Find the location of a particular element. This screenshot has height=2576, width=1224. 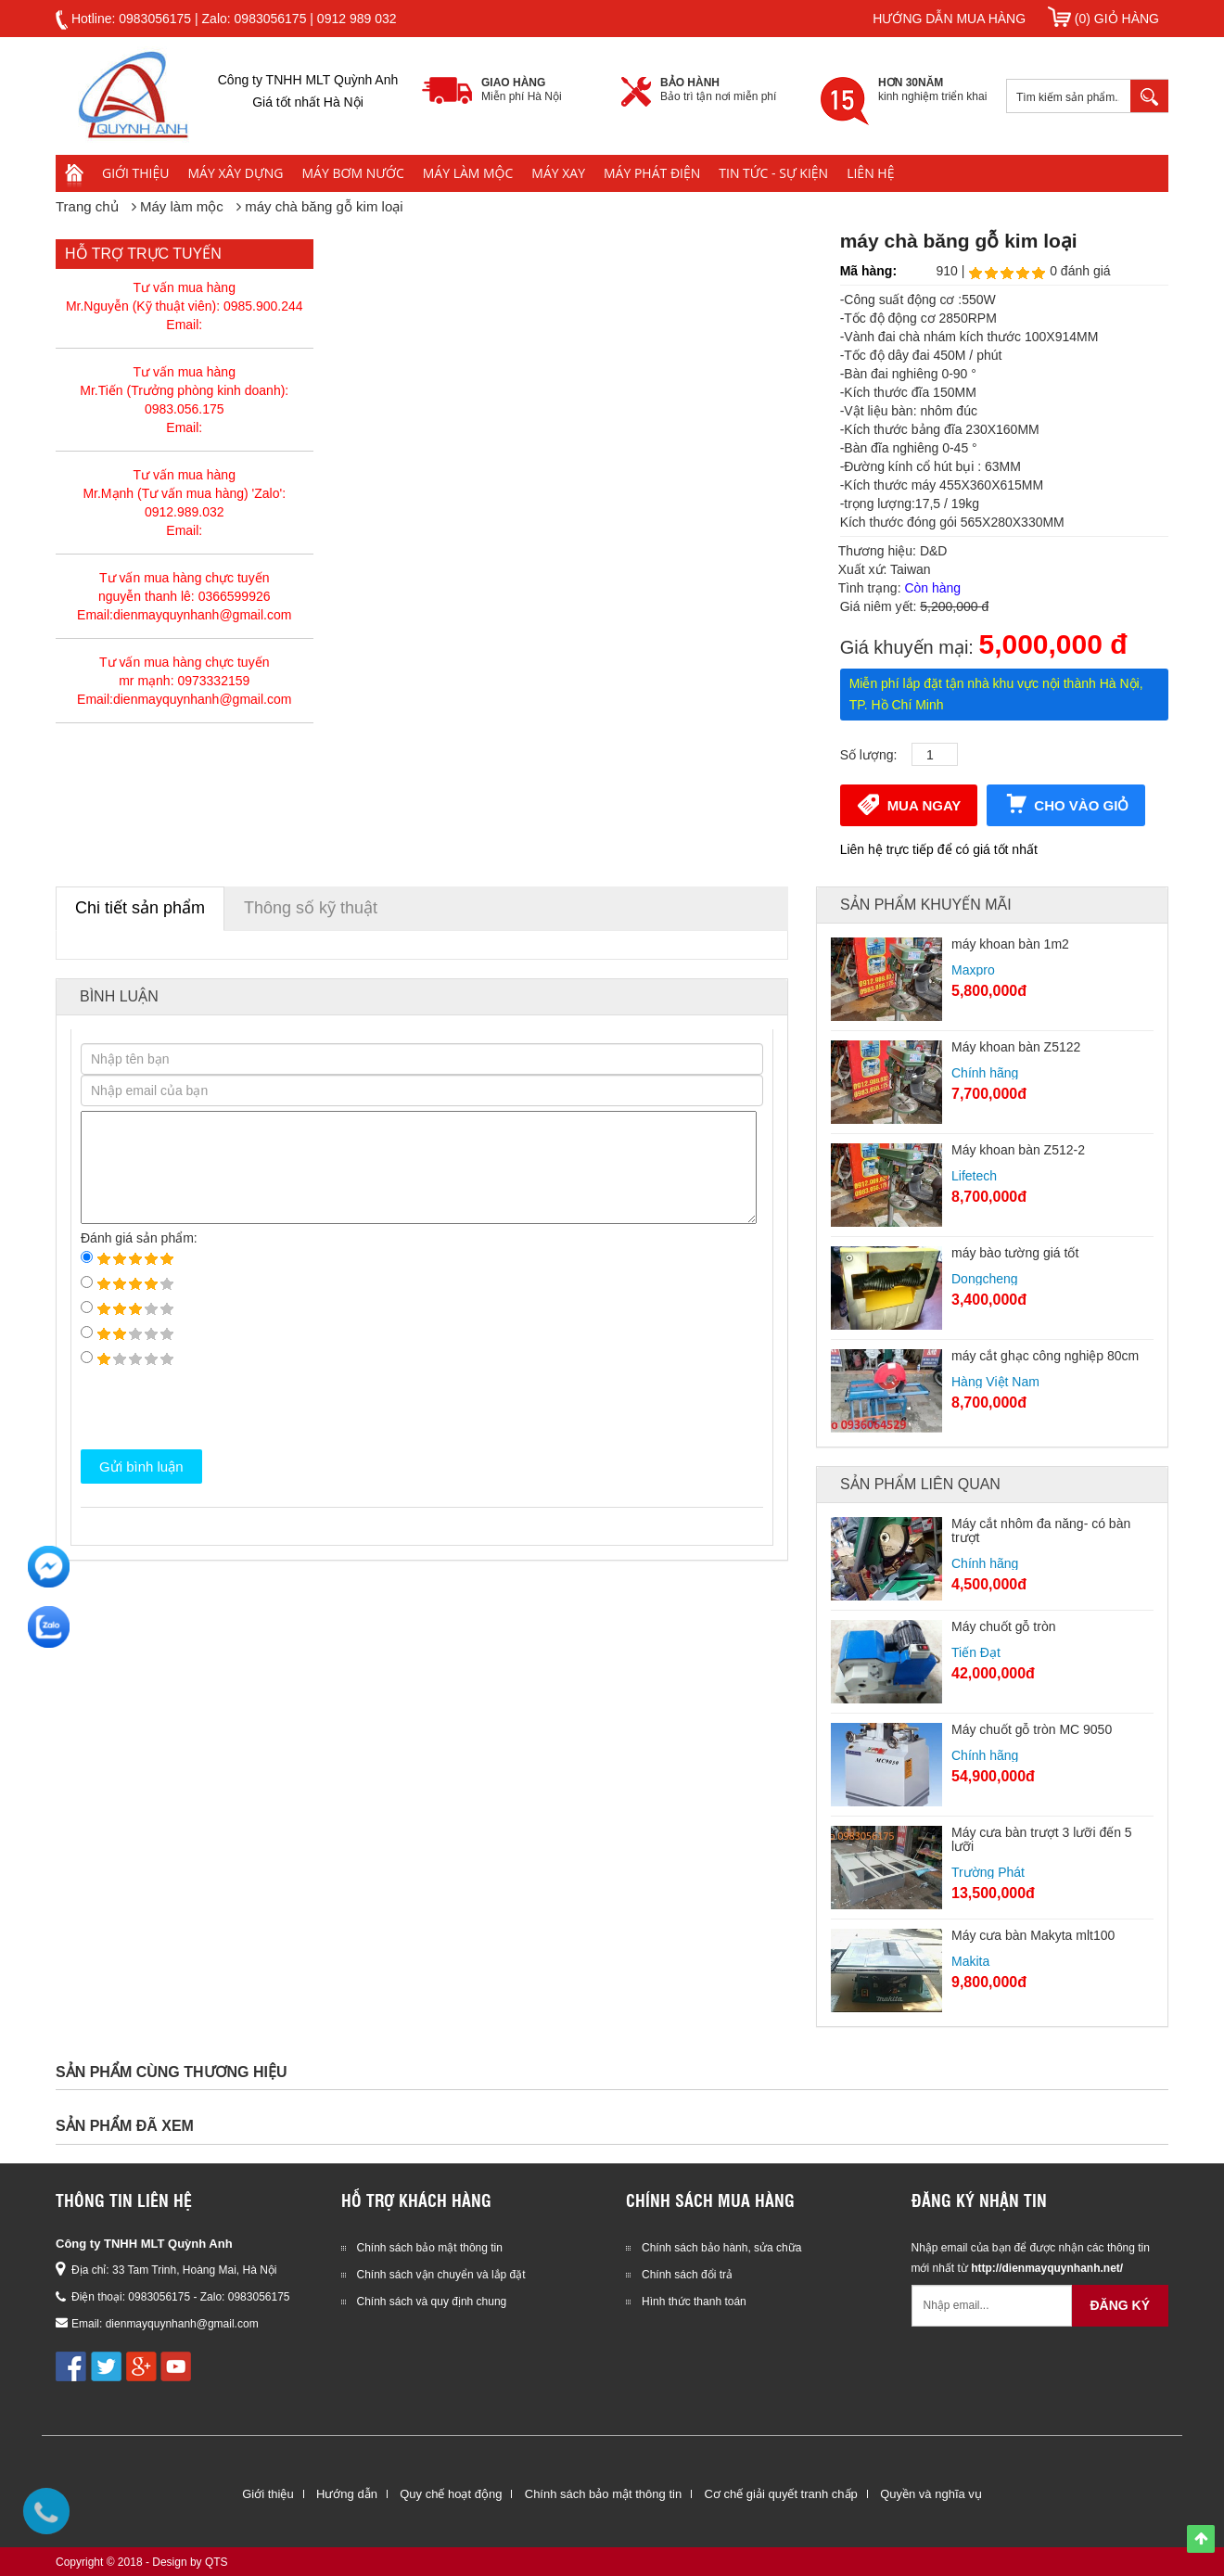

máy cắt ghạc công nghiệp 80cm is located at coordinates (1045, 1355).